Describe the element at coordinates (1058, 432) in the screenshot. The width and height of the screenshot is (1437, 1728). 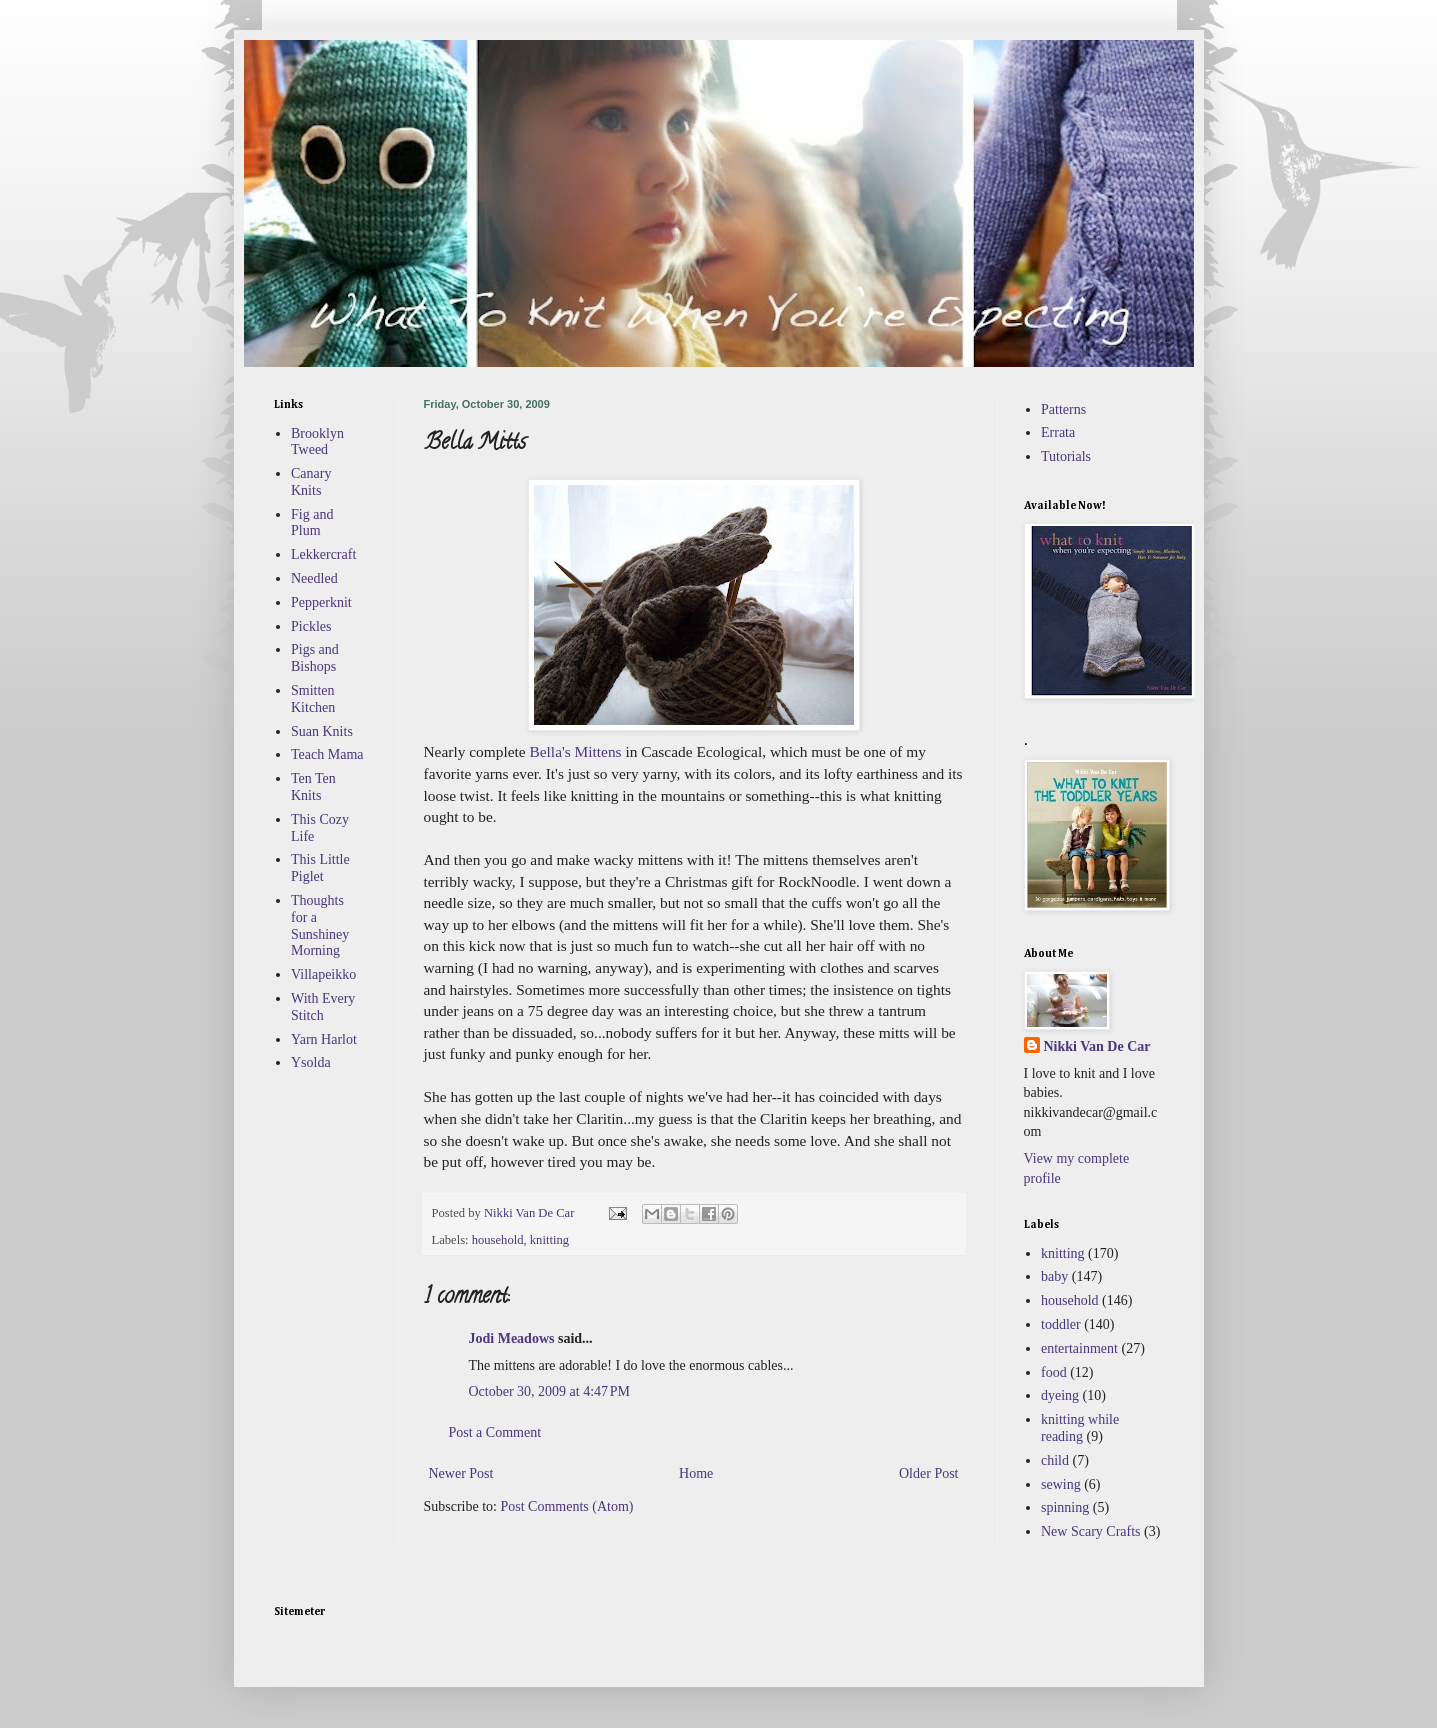
I see `Errata` at that location.